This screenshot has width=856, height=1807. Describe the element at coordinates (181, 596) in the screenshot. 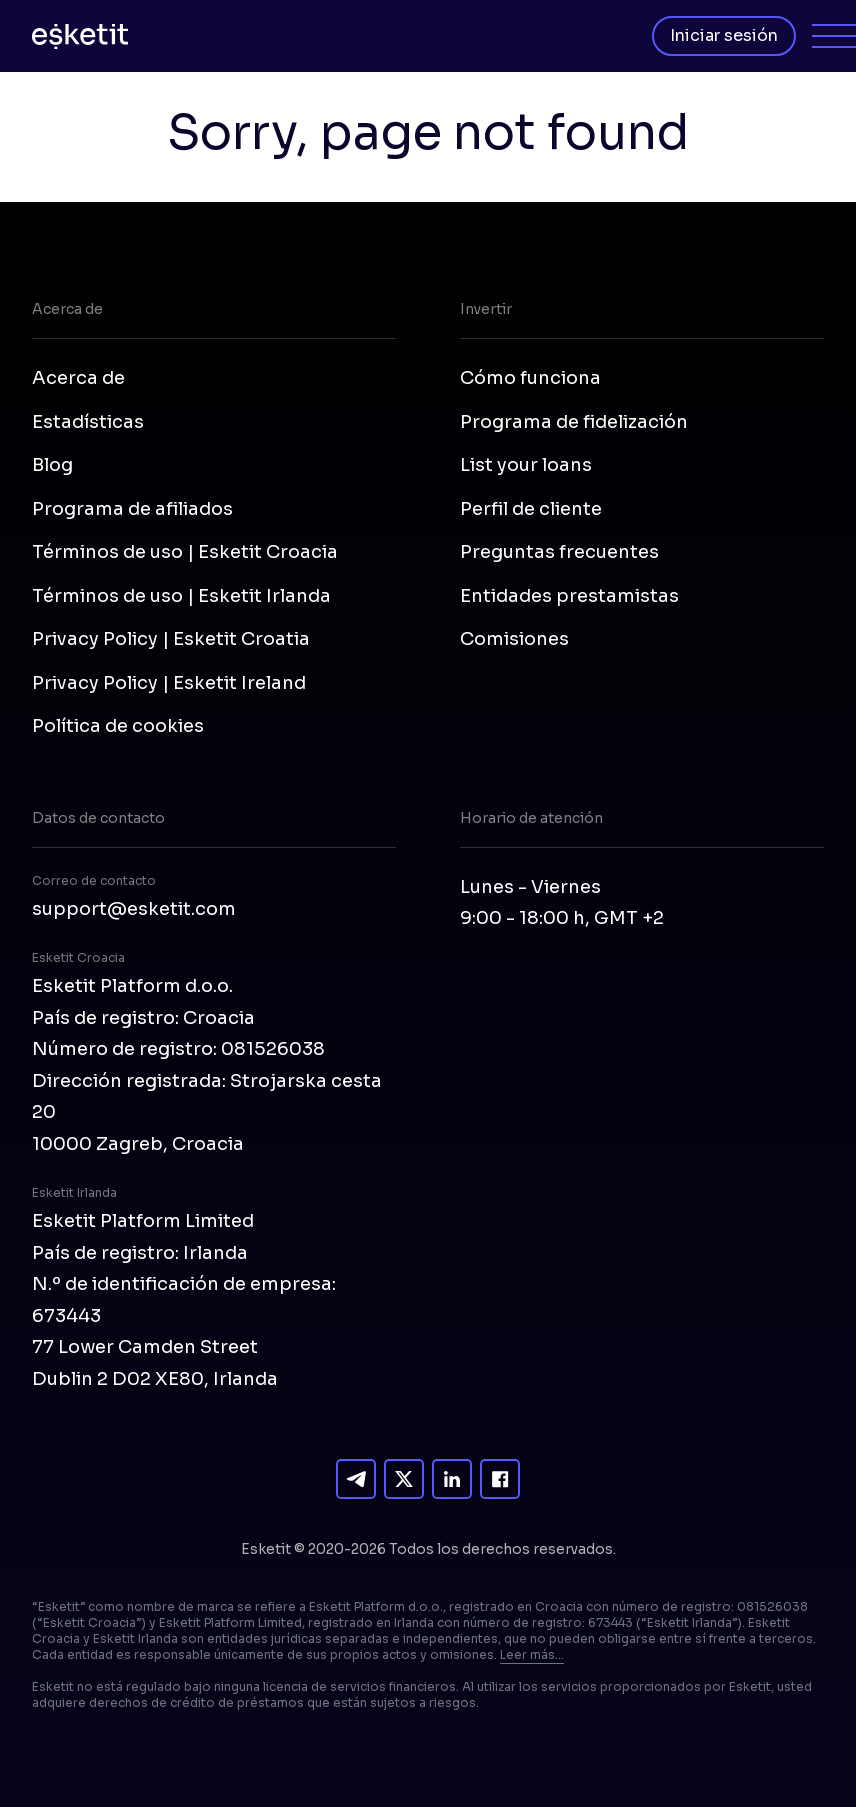

I see `Términos de uso | Esketit Irlanda` at that location.